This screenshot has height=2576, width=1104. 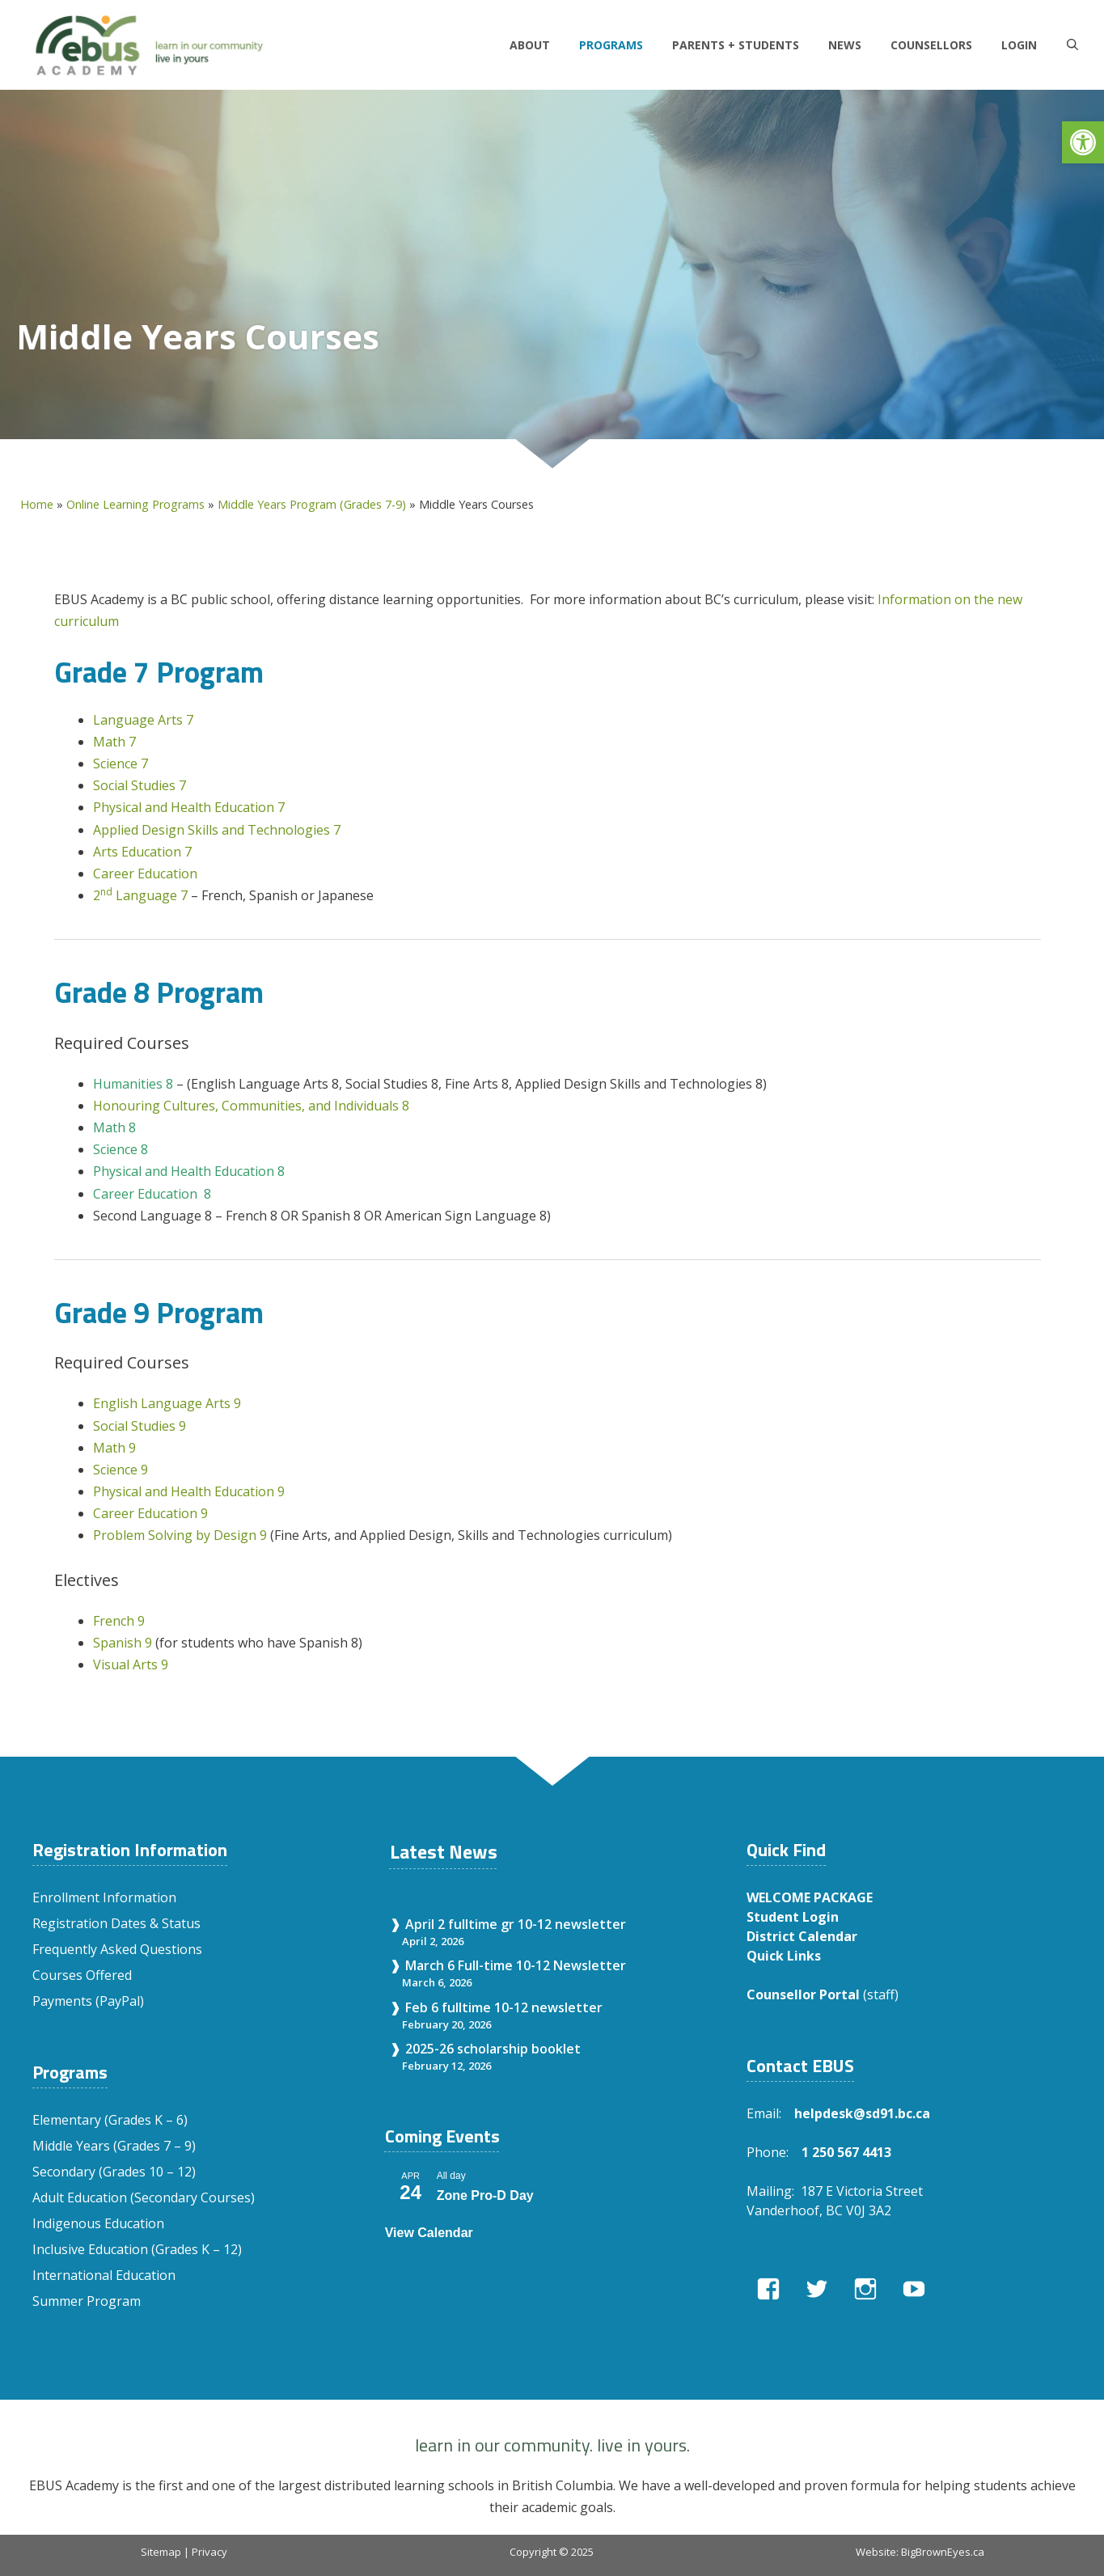 What do you see at coordinates (189, 1171) in the screenshot?
I see `Physical and Health Education 8` at bounding box center [189, 1171].